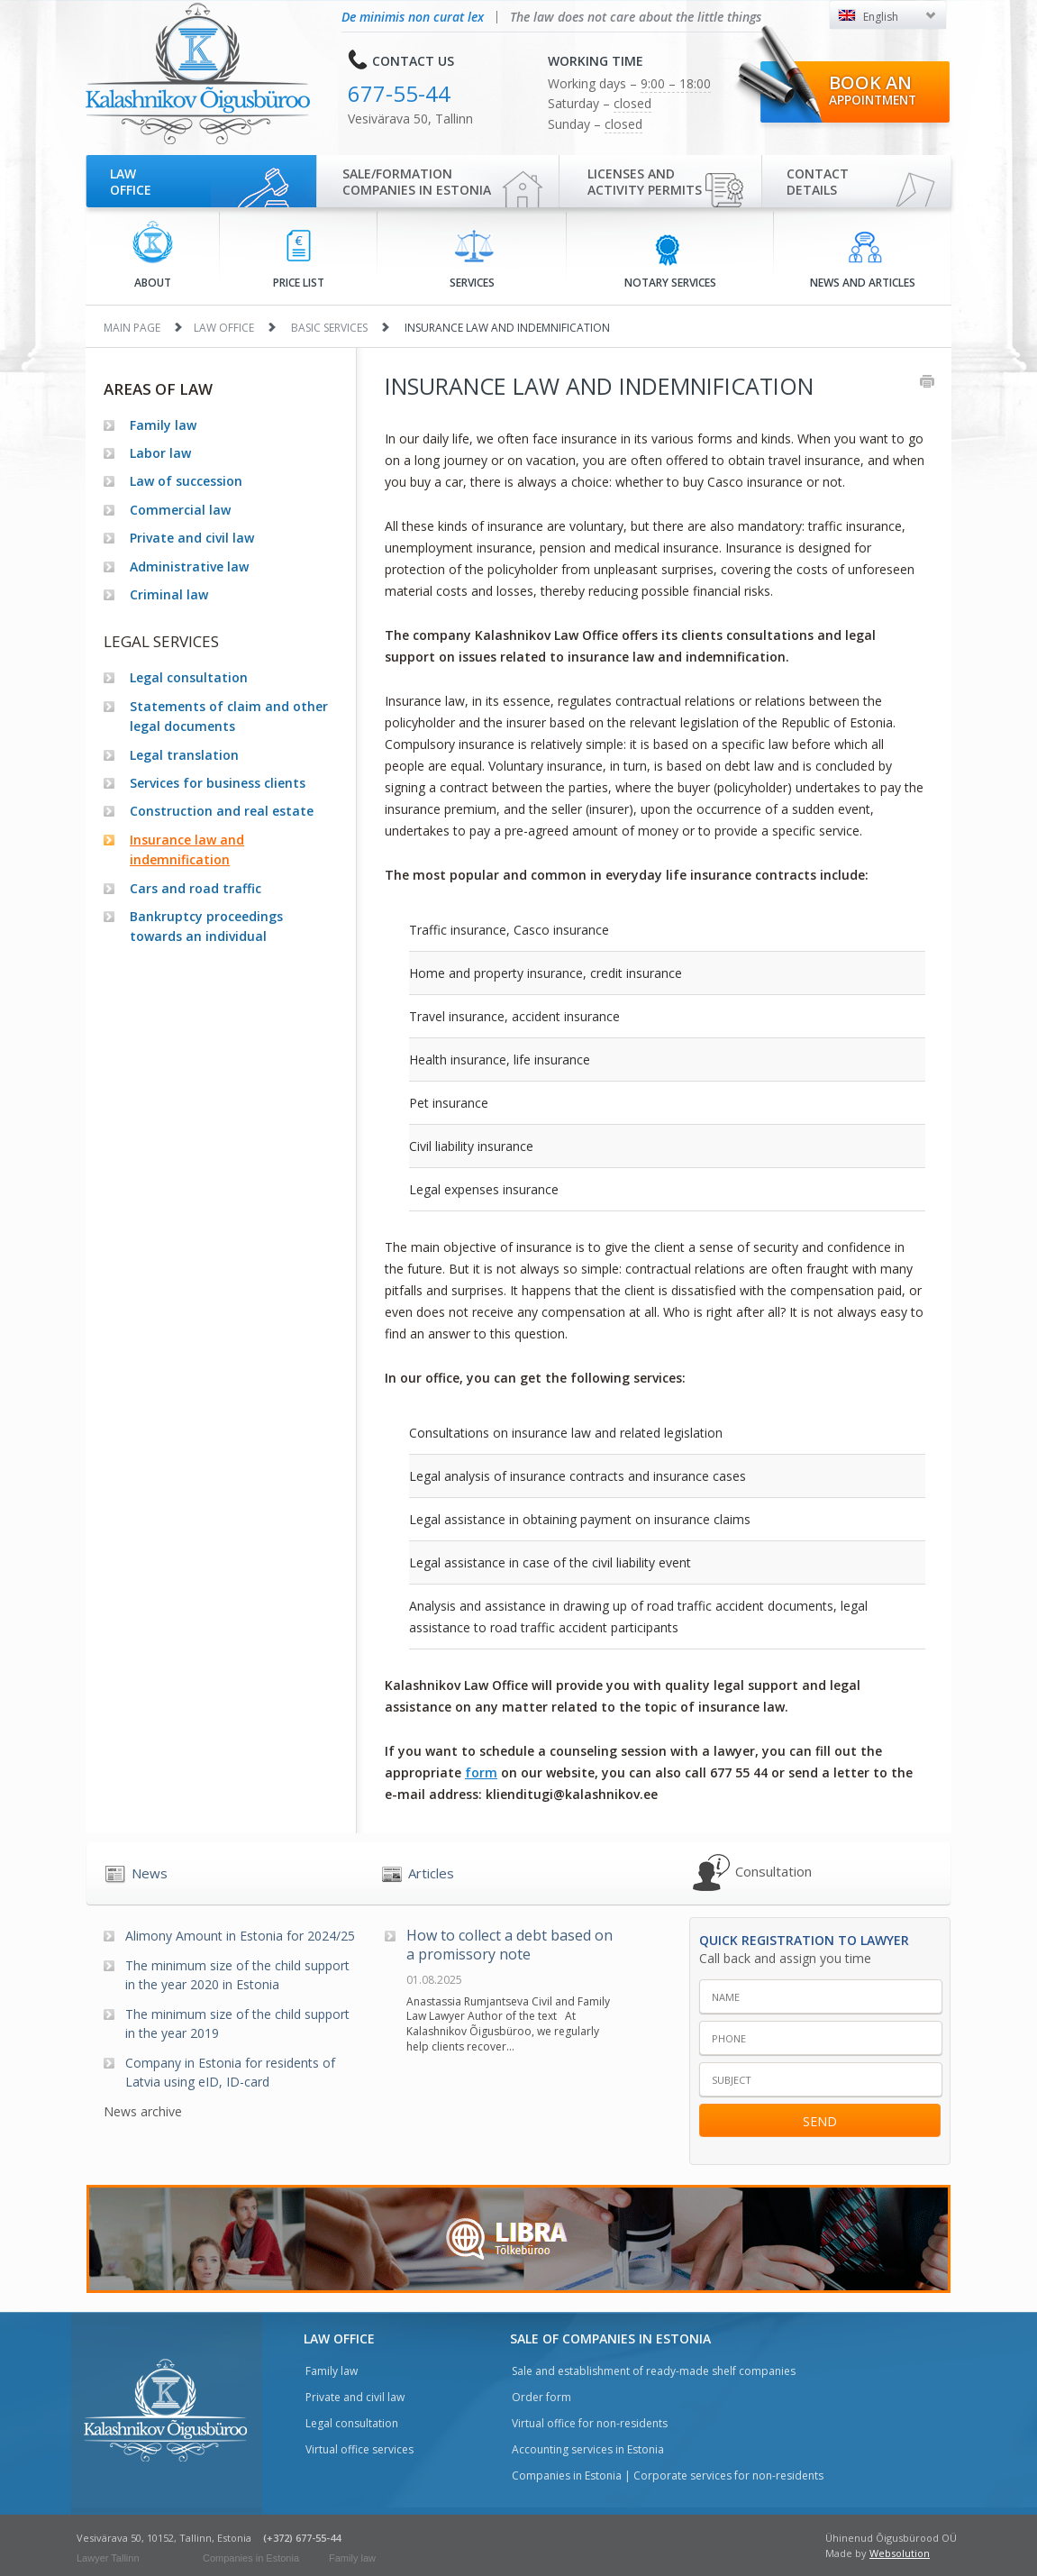 This screenshot has width=1037, height=2576. Describe the element at coordinates (160, 452) in the screenshot. I see `Labor law` at that location.